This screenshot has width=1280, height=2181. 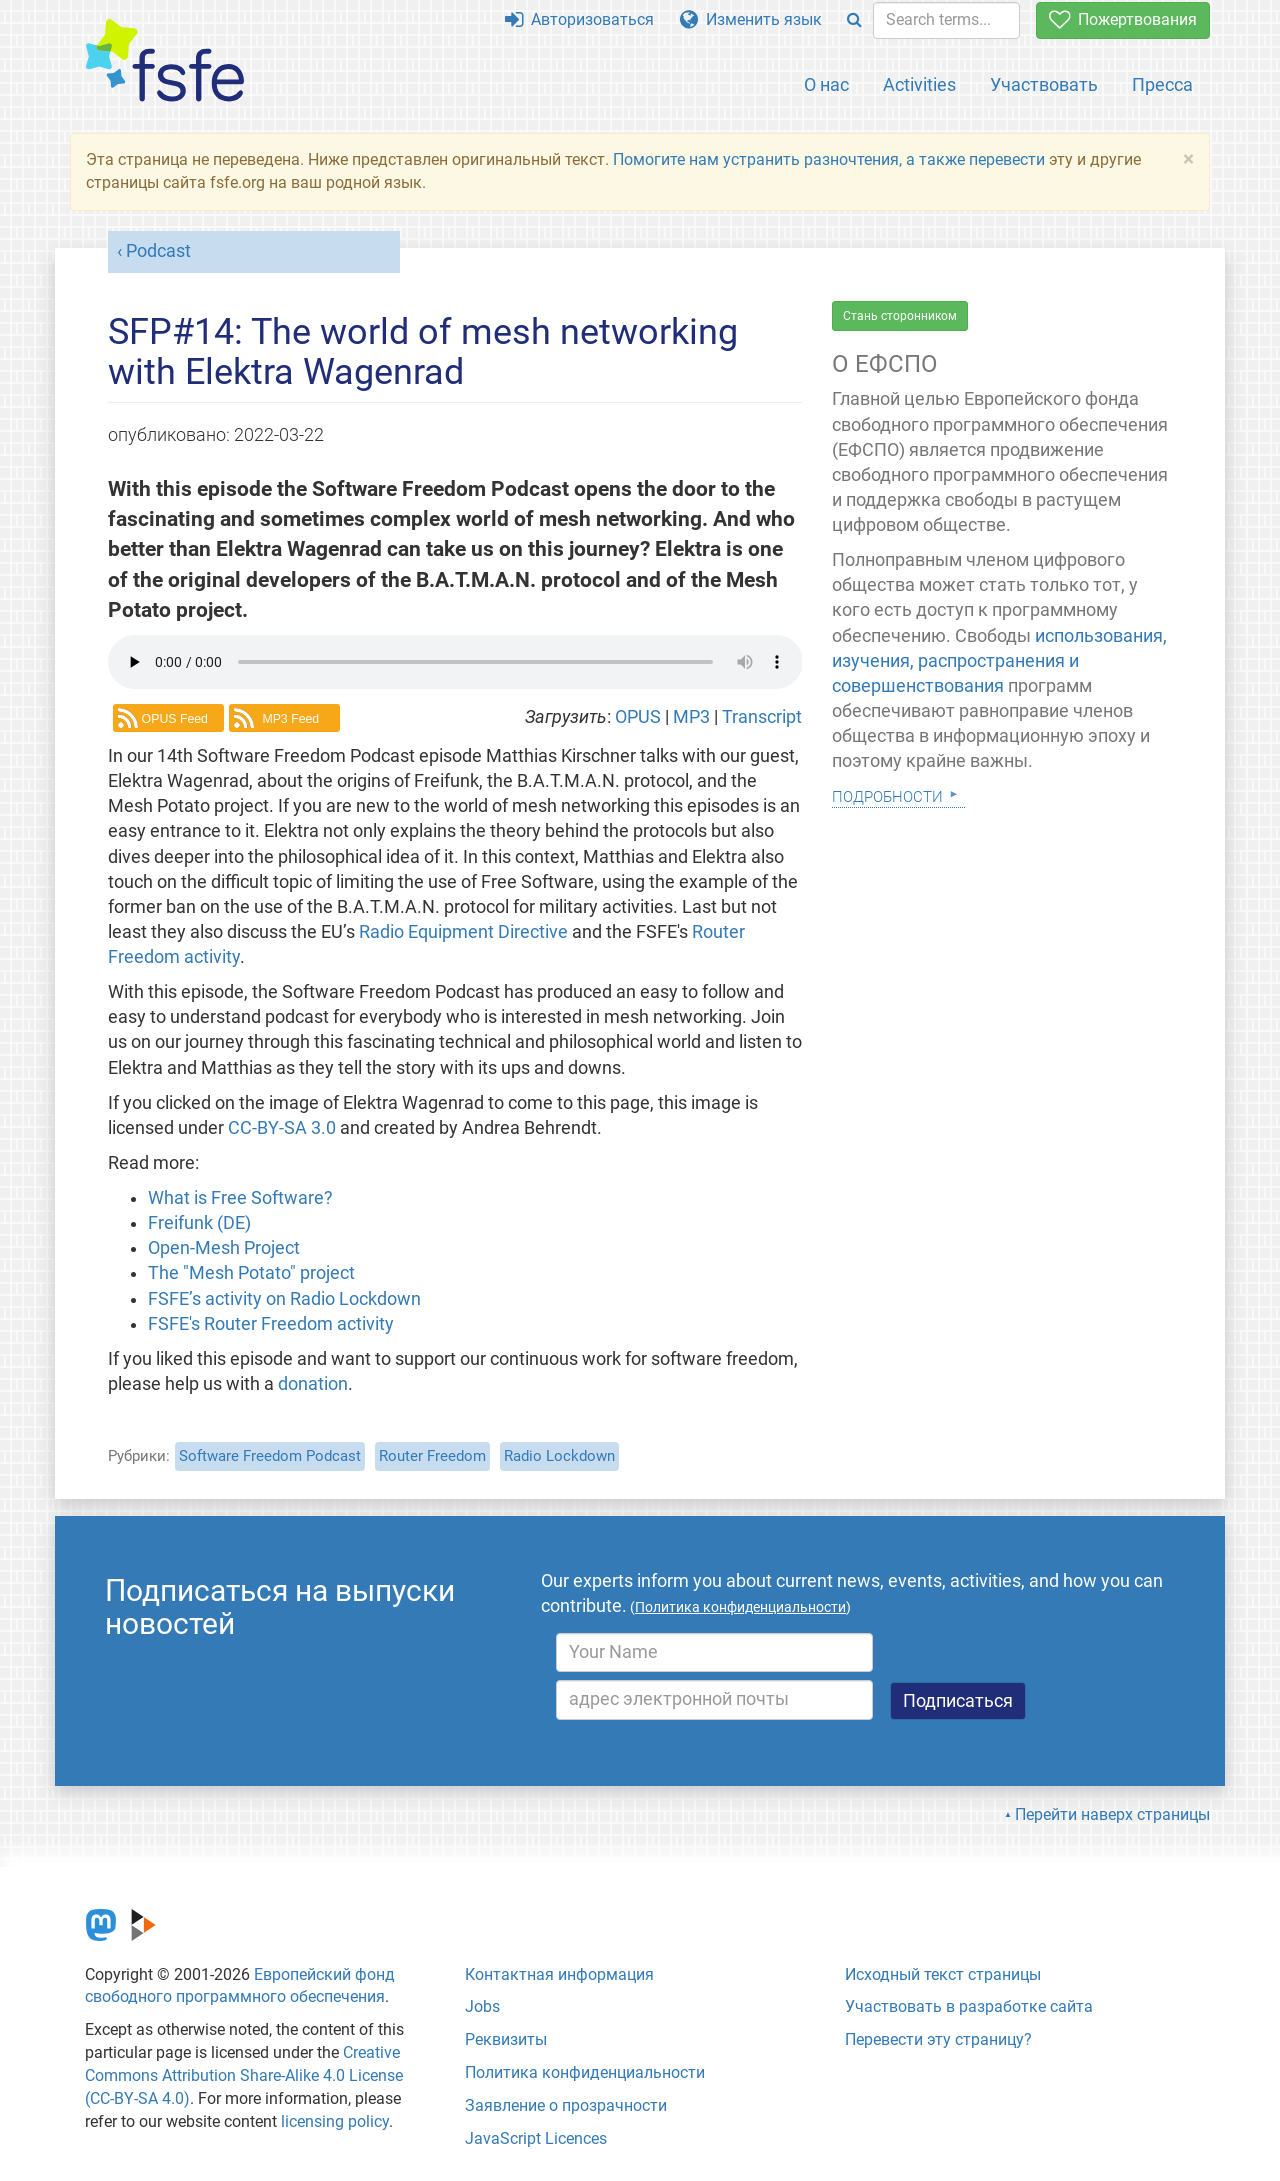 I want to click on О нас, so click(x=826, y=84).